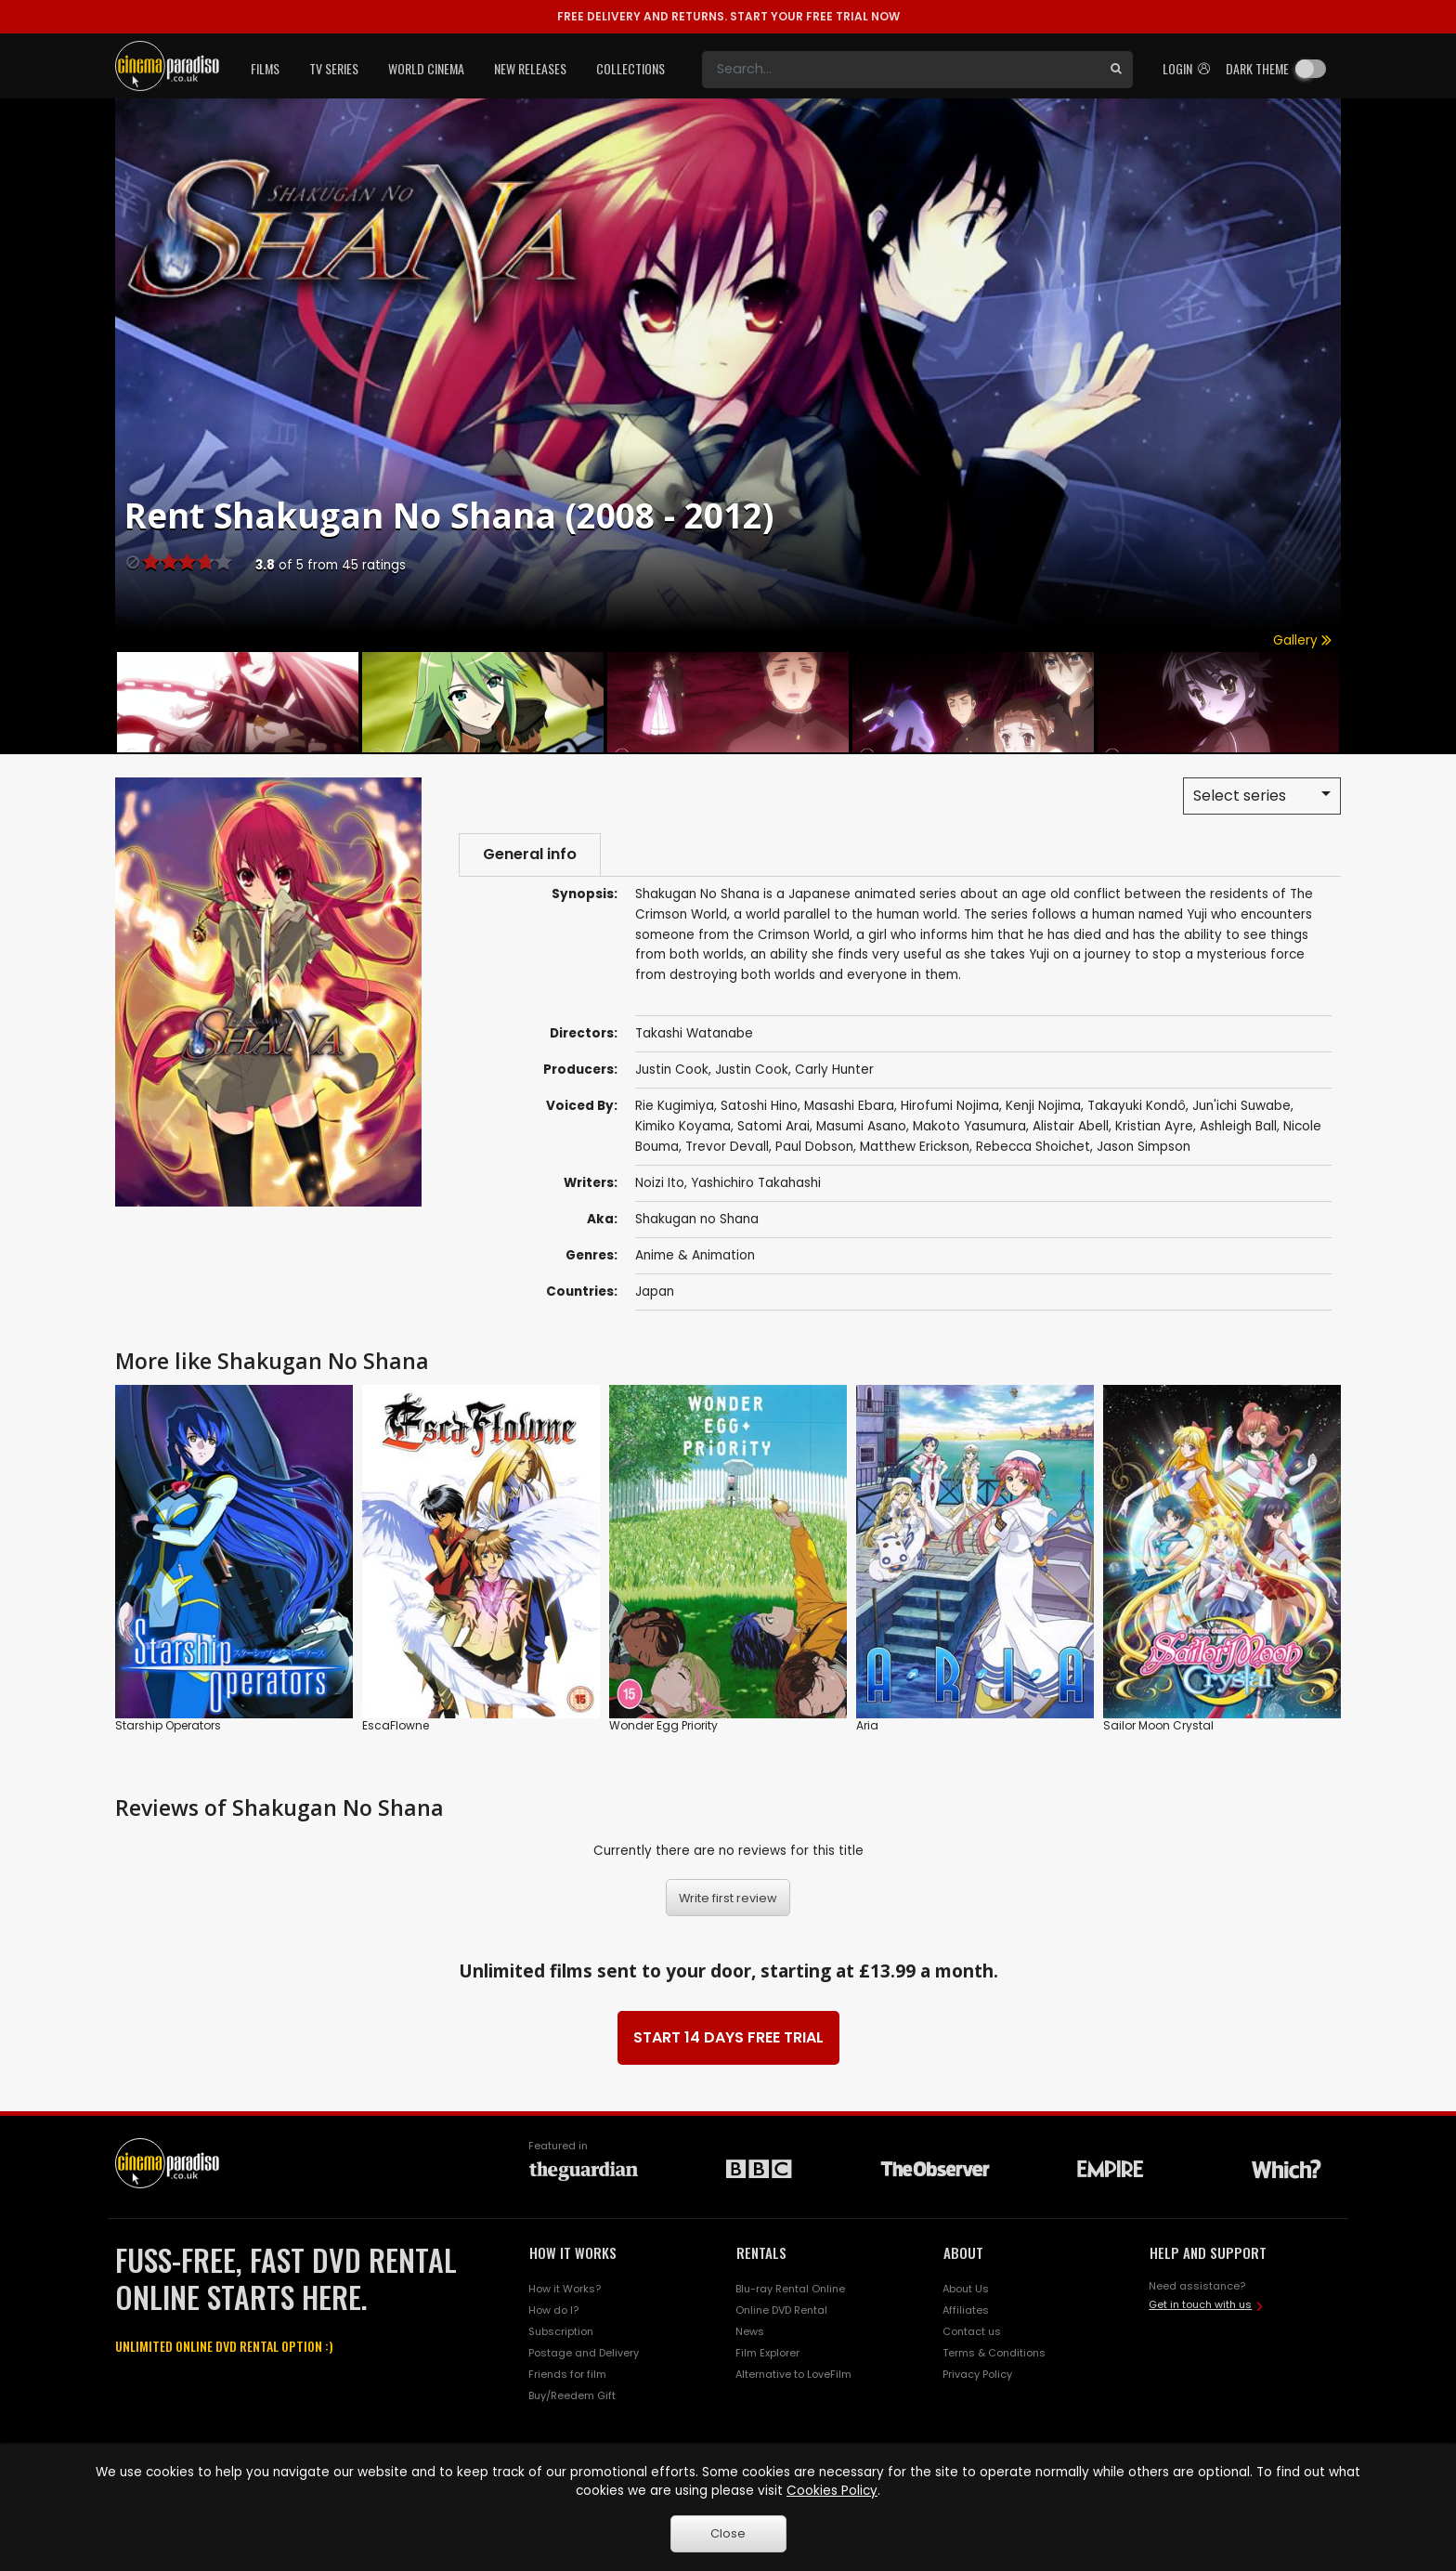 The height and width of the screenshot is (2571, 1456). I want to click on Yashichiro Takahashi, so click(756, 1183).